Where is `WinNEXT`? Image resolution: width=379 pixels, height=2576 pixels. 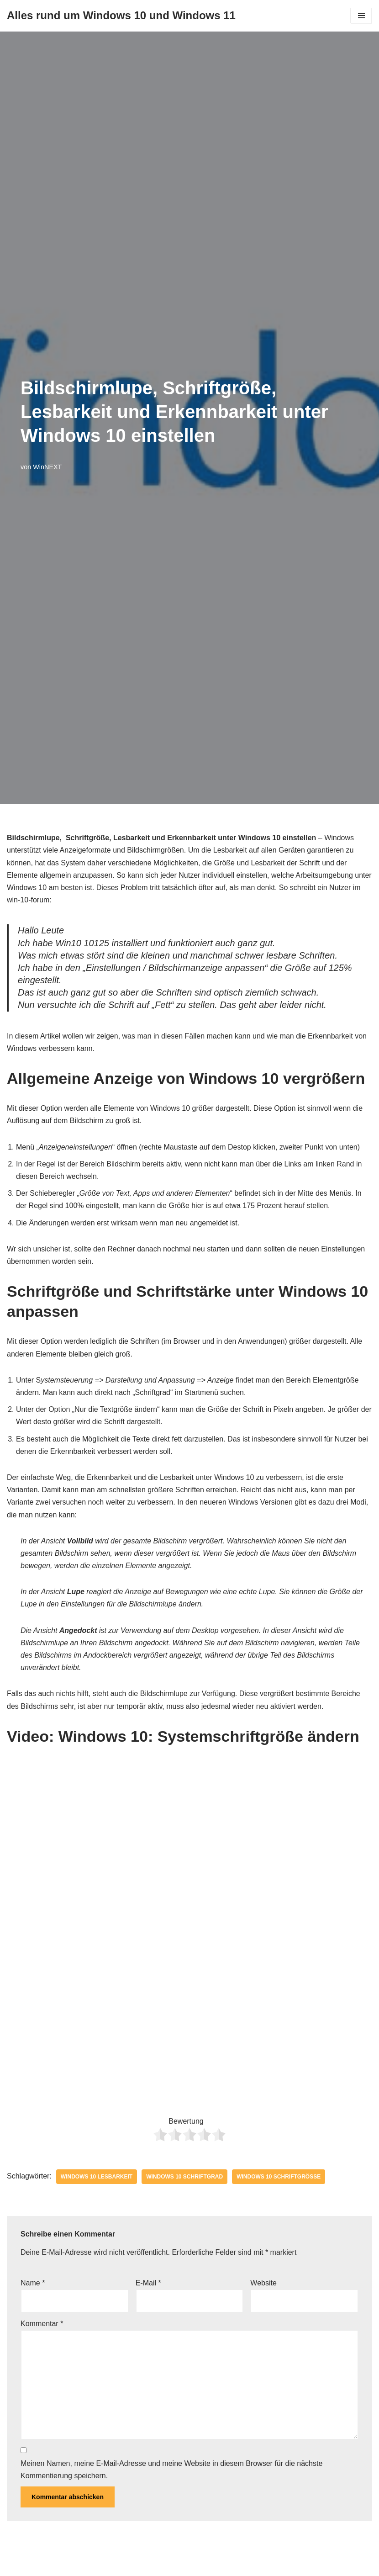 WinNEXT is located at coordinates (47, 467).